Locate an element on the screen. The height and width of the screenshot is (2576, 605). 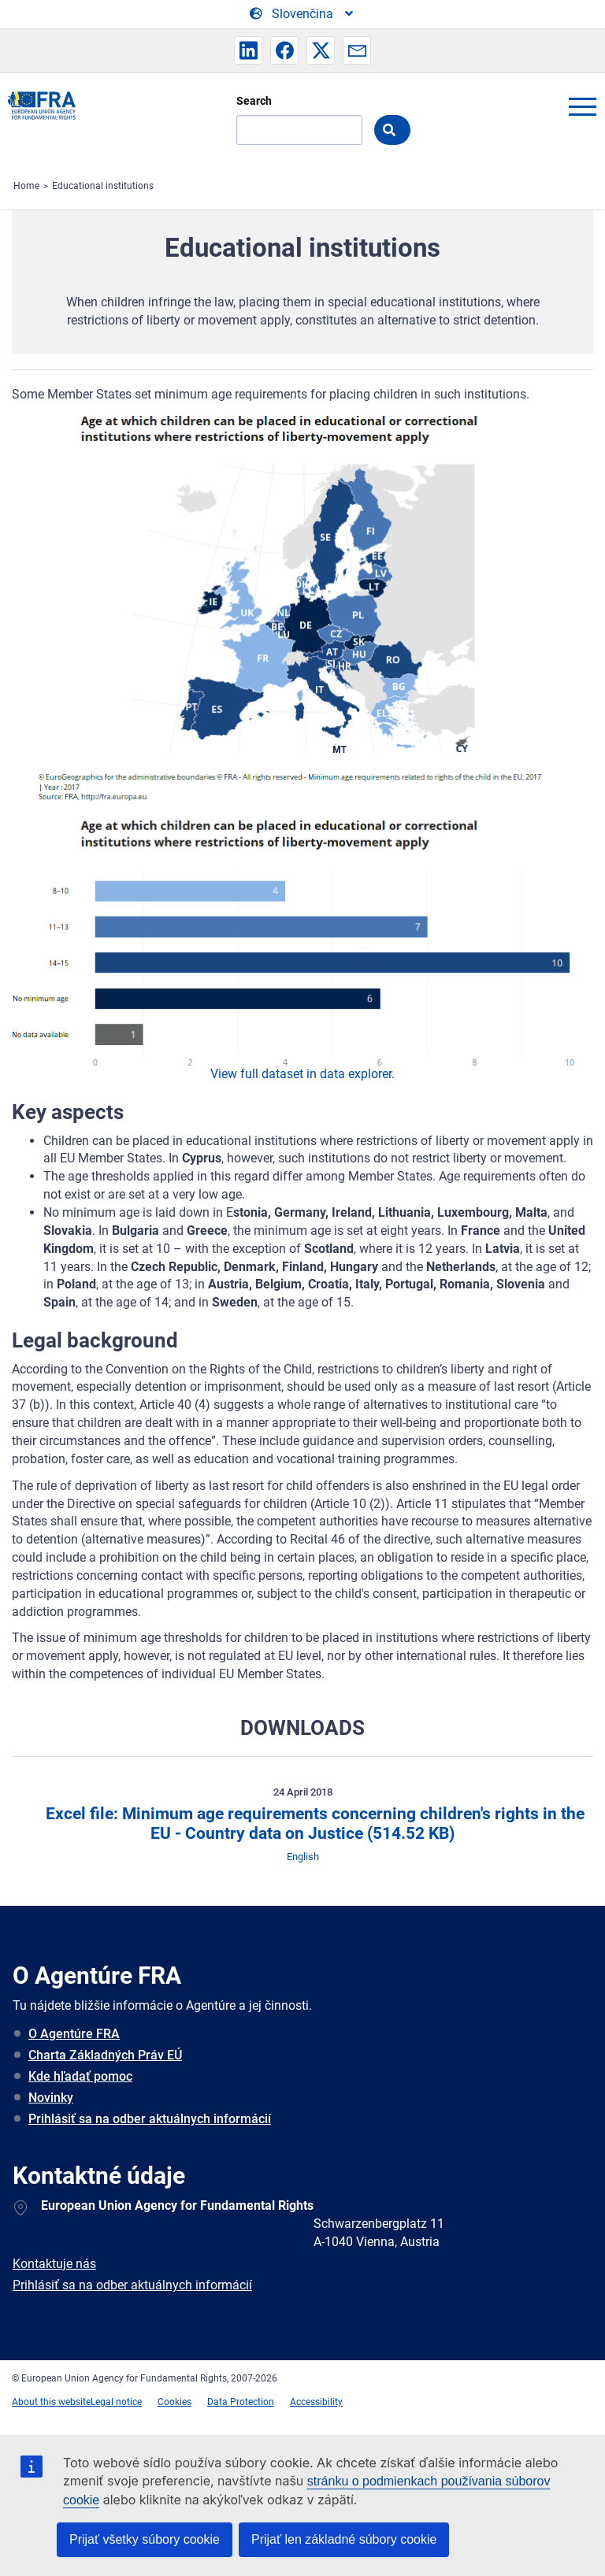
[Change Language] is located at coordinates (302, 14).